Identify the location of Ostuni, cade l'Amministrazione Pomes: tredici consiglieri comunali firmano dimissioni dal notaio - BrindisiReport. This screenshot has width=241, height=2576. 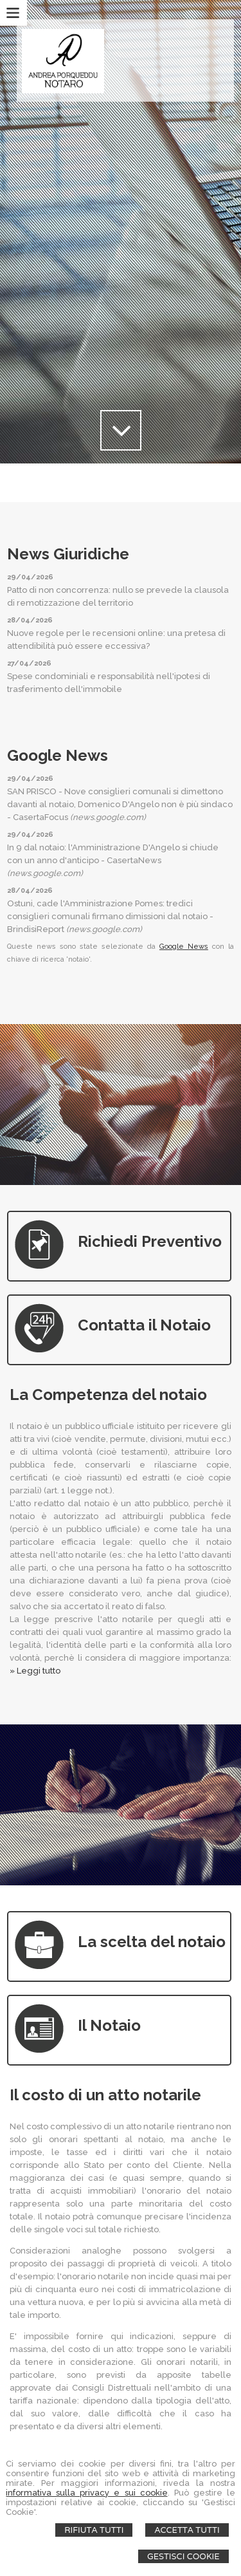
(110, 916).